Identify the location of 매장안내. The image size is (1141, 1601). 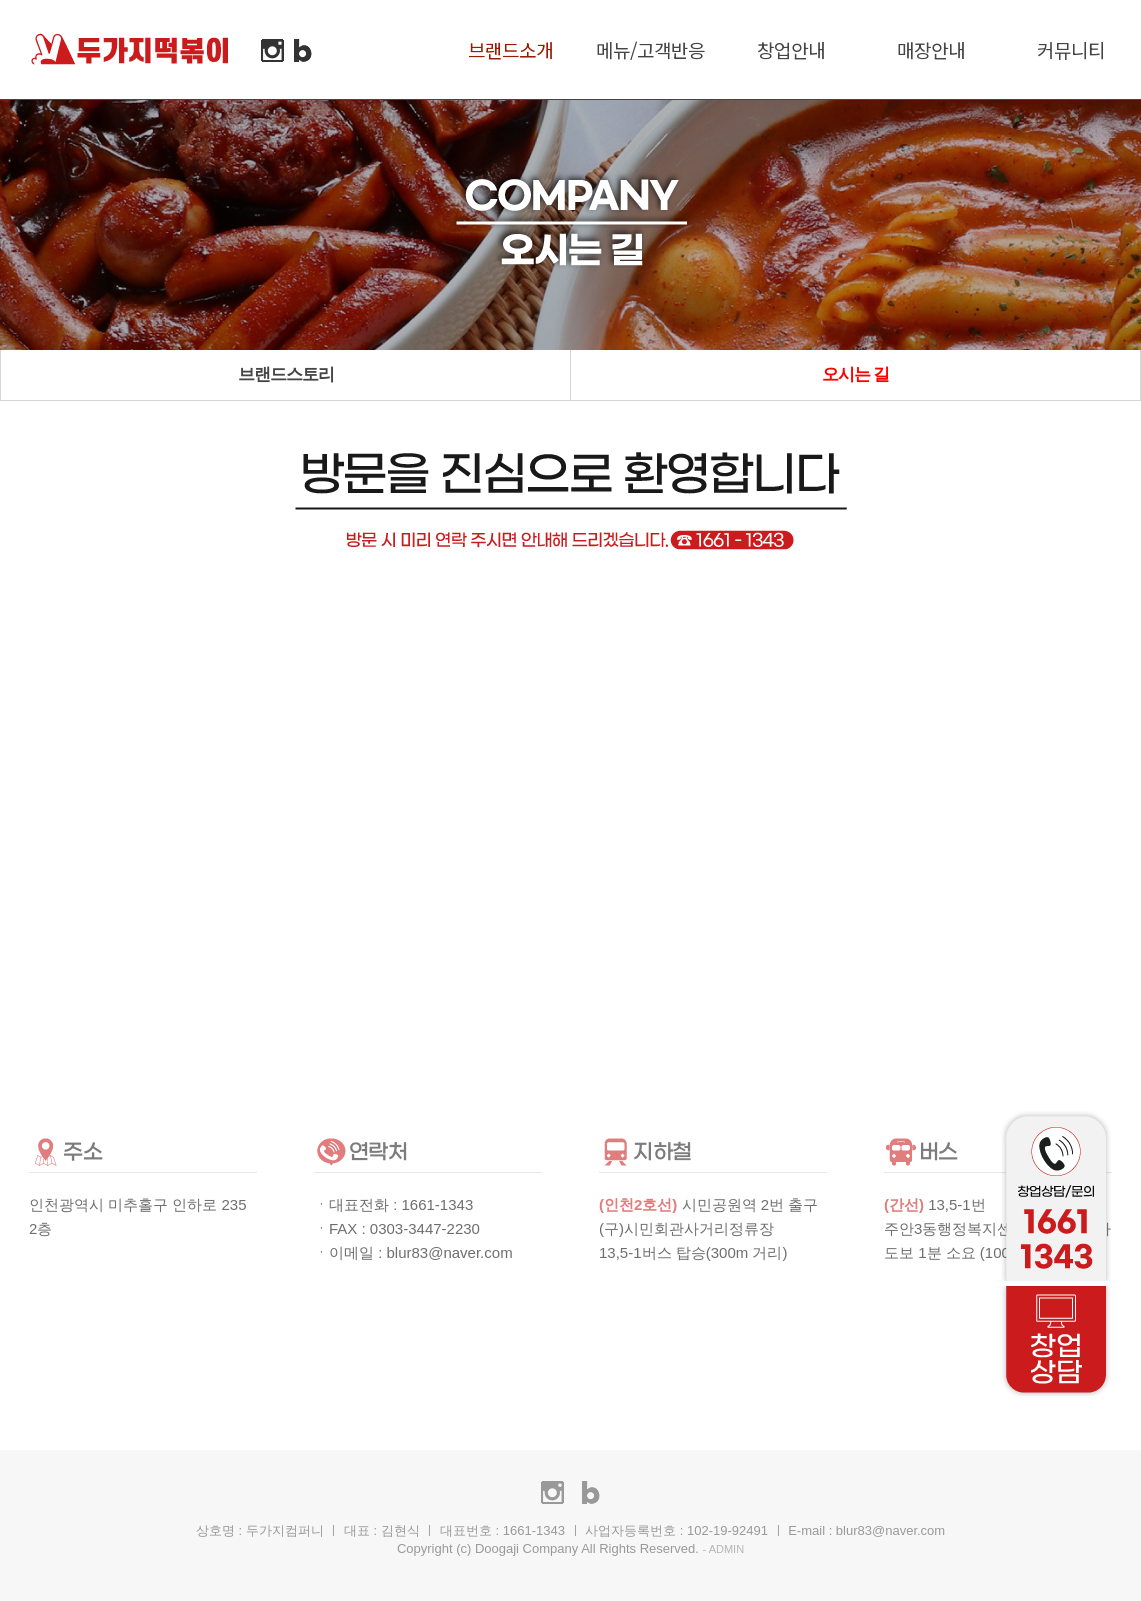
(931, 49).